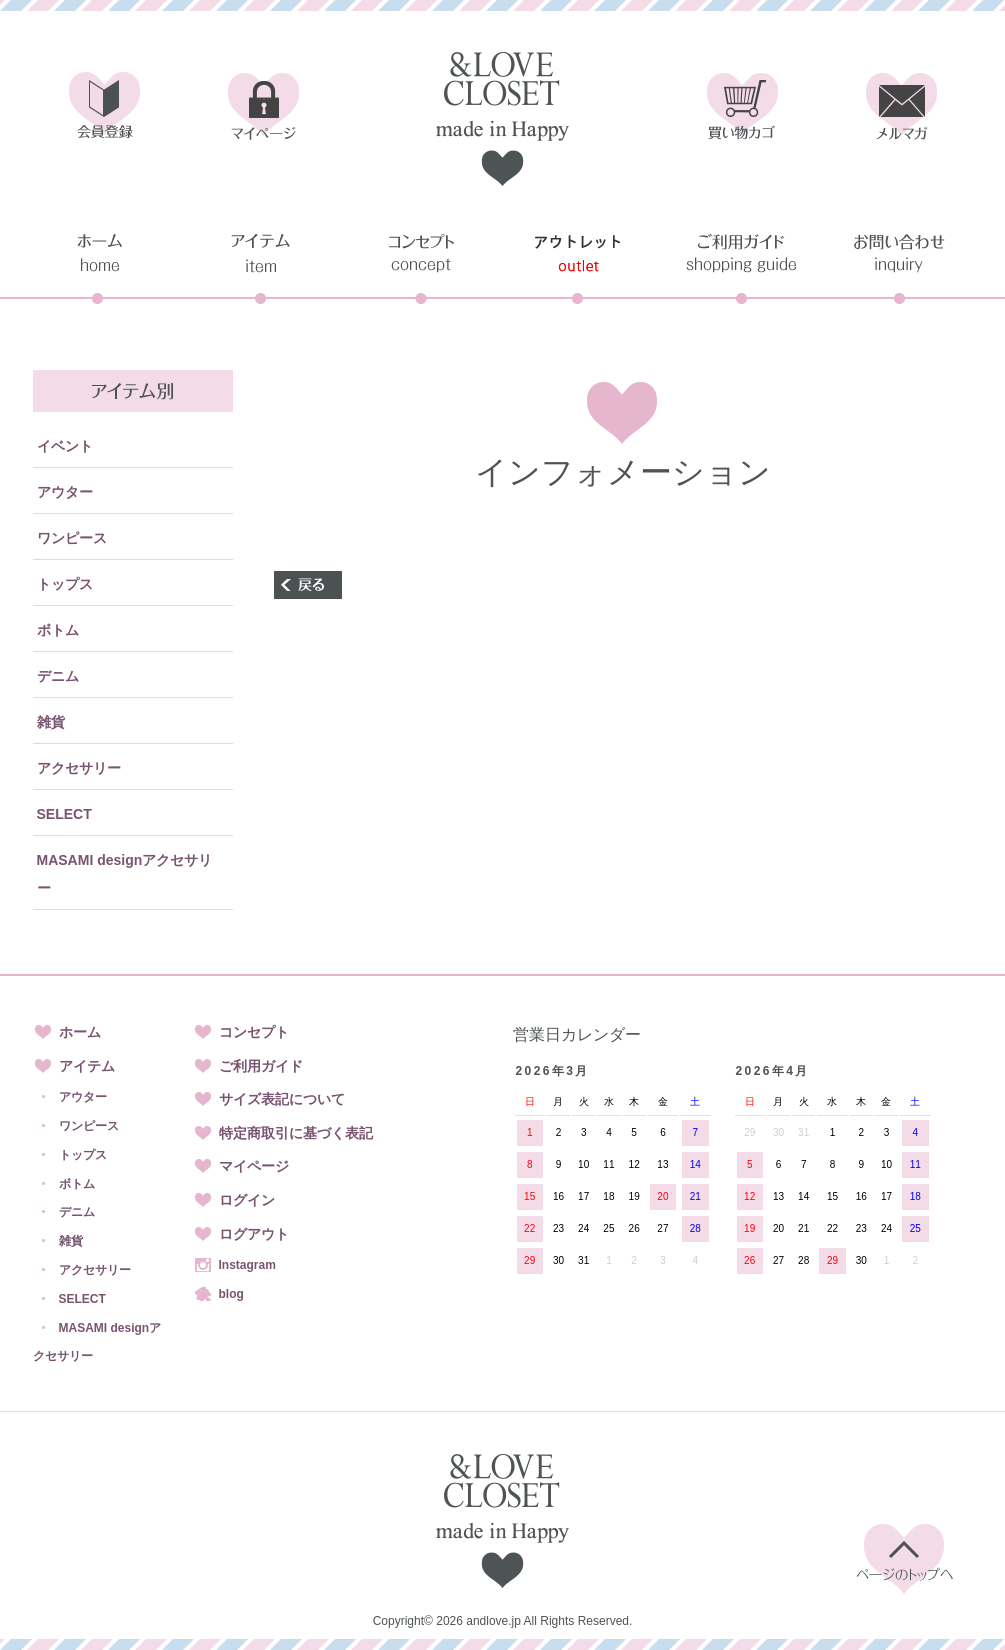  What do you see at coordinates (72, 538) in the screenshot?
I see `ワンピース` at bounding box center [72, 538].